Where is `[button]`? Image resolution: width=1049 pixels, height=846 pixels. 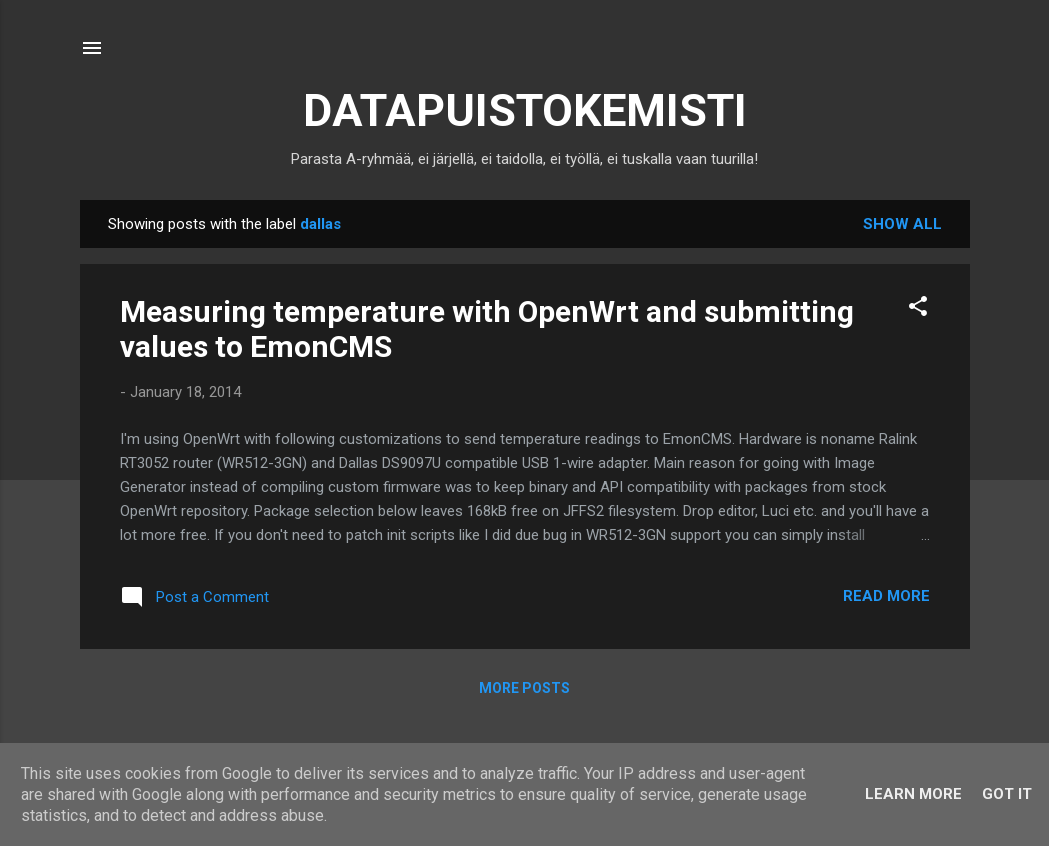
[button] is located at coordinates (918, 309).